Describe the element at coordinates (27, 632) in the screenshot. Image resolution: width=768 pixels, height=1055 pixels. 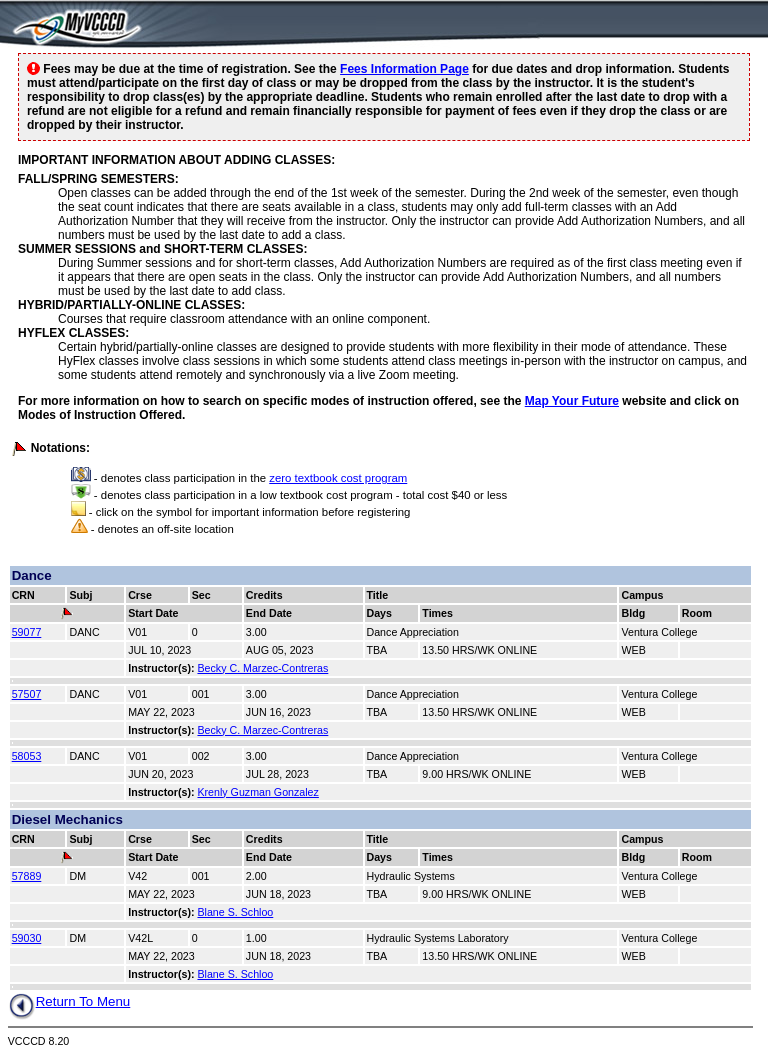
I see `59077` at that location.